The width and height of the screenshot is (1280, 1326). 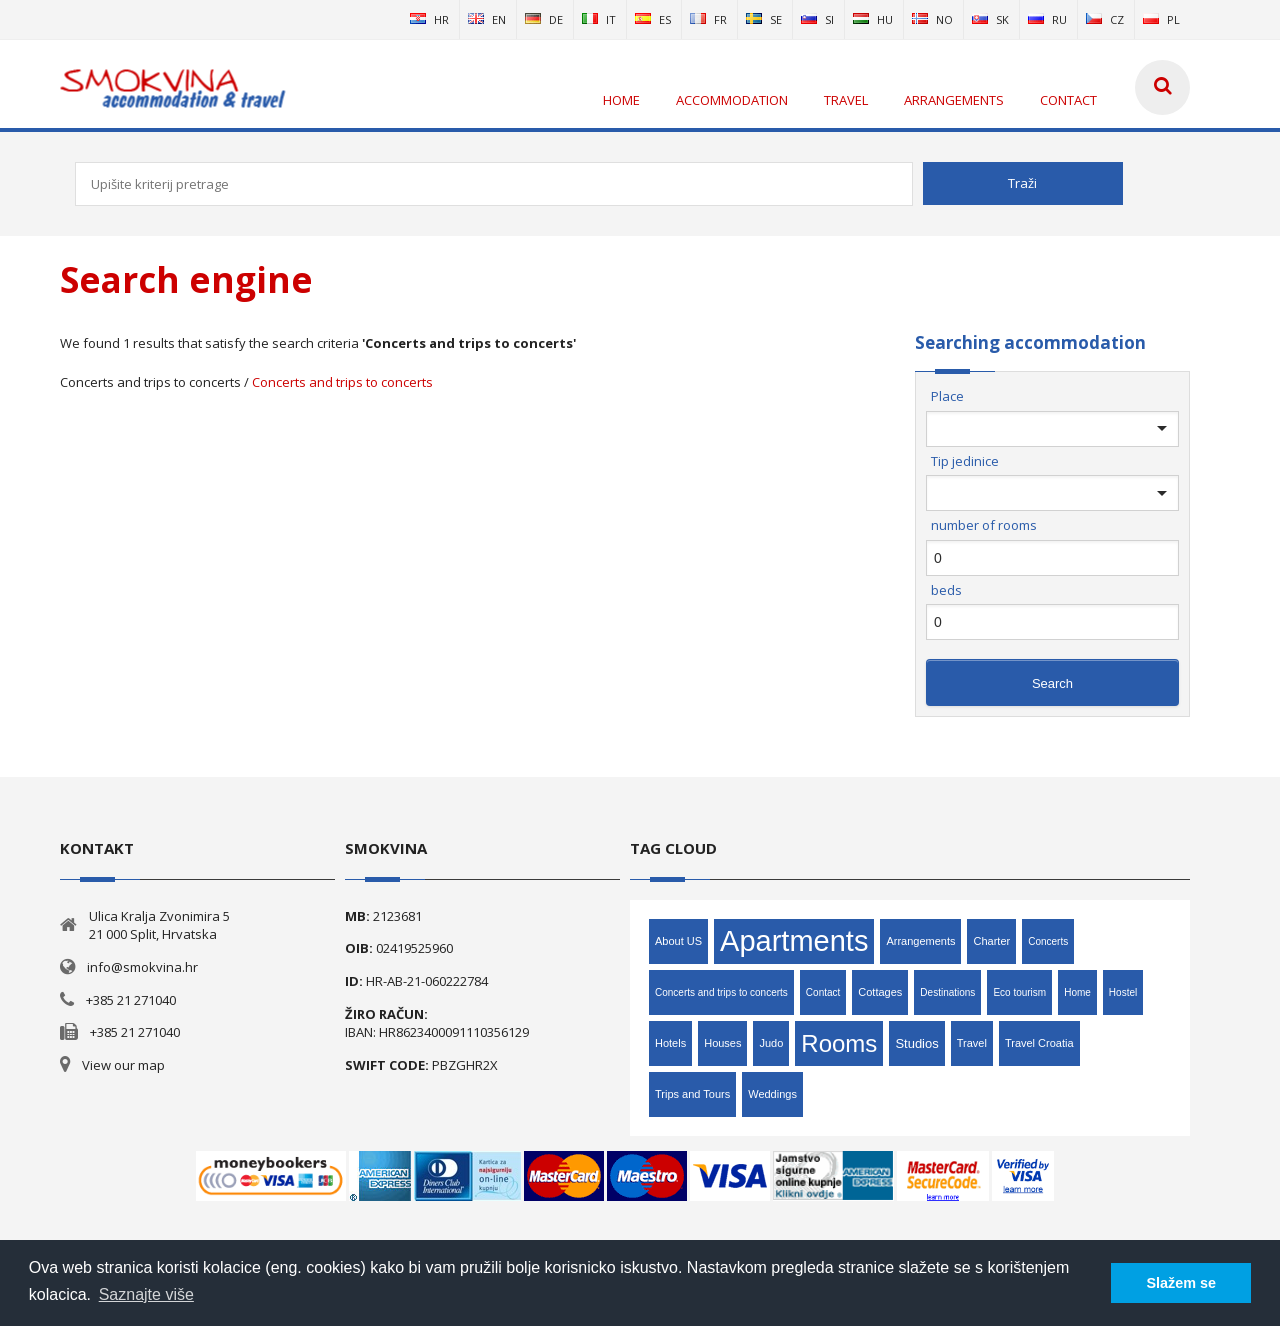 What do you see at coordinates (1047, 19) in the screenshot?
I see `ru` at bounding box center [1047, 19].